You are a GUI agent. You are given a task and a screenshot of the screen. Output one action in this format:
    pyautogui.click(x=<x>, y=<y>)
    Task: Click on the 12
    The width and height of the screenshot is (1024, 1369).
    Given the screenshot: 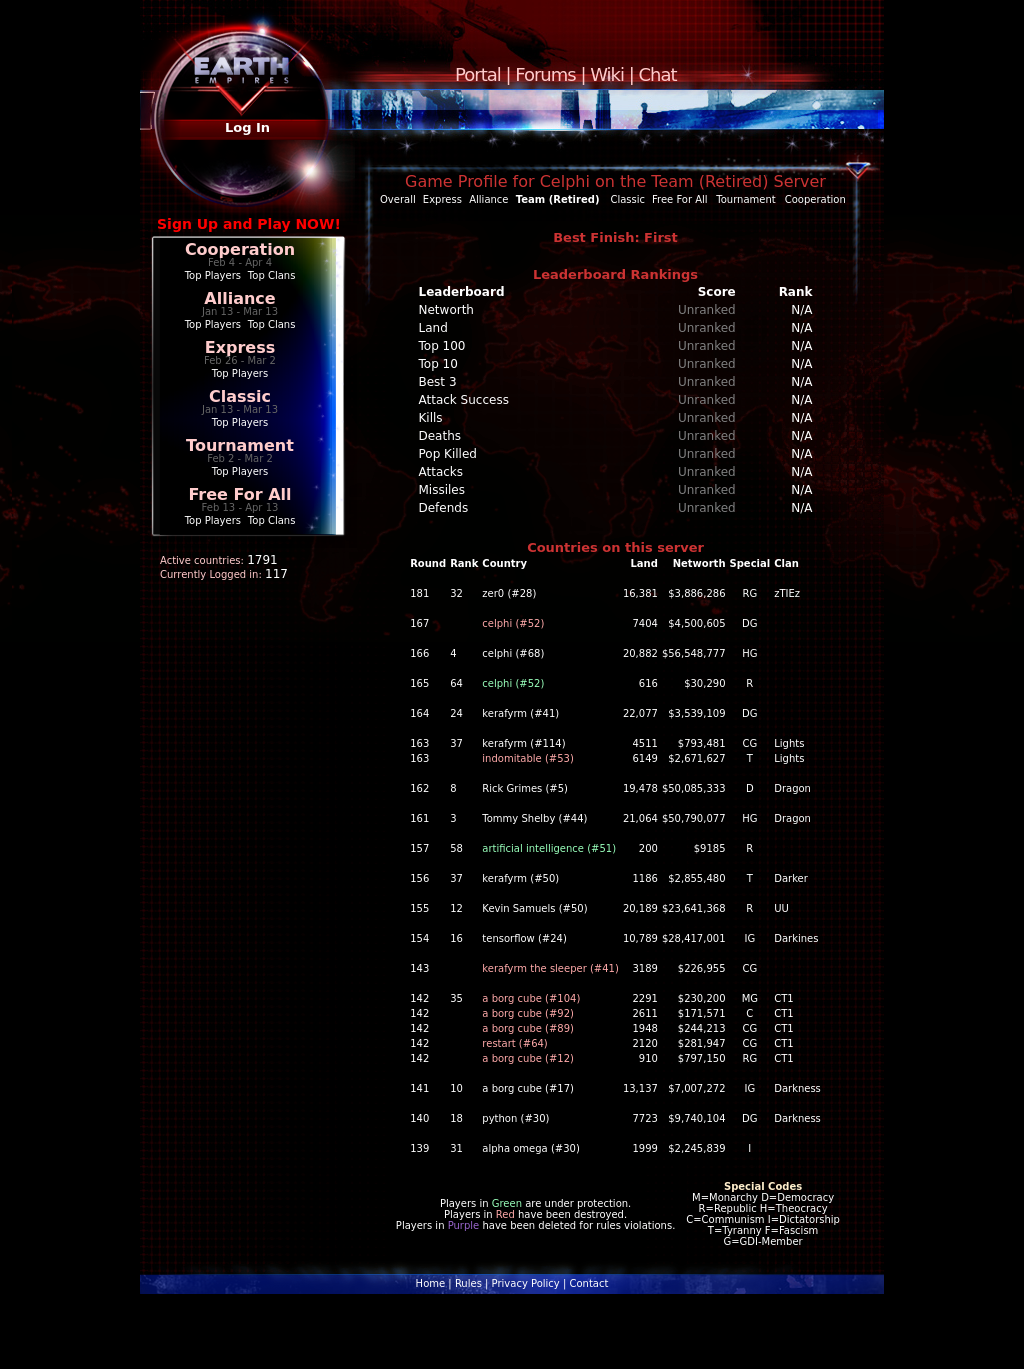 What is the action you would take?
    pyautogui.click(x=456, y=908)
    